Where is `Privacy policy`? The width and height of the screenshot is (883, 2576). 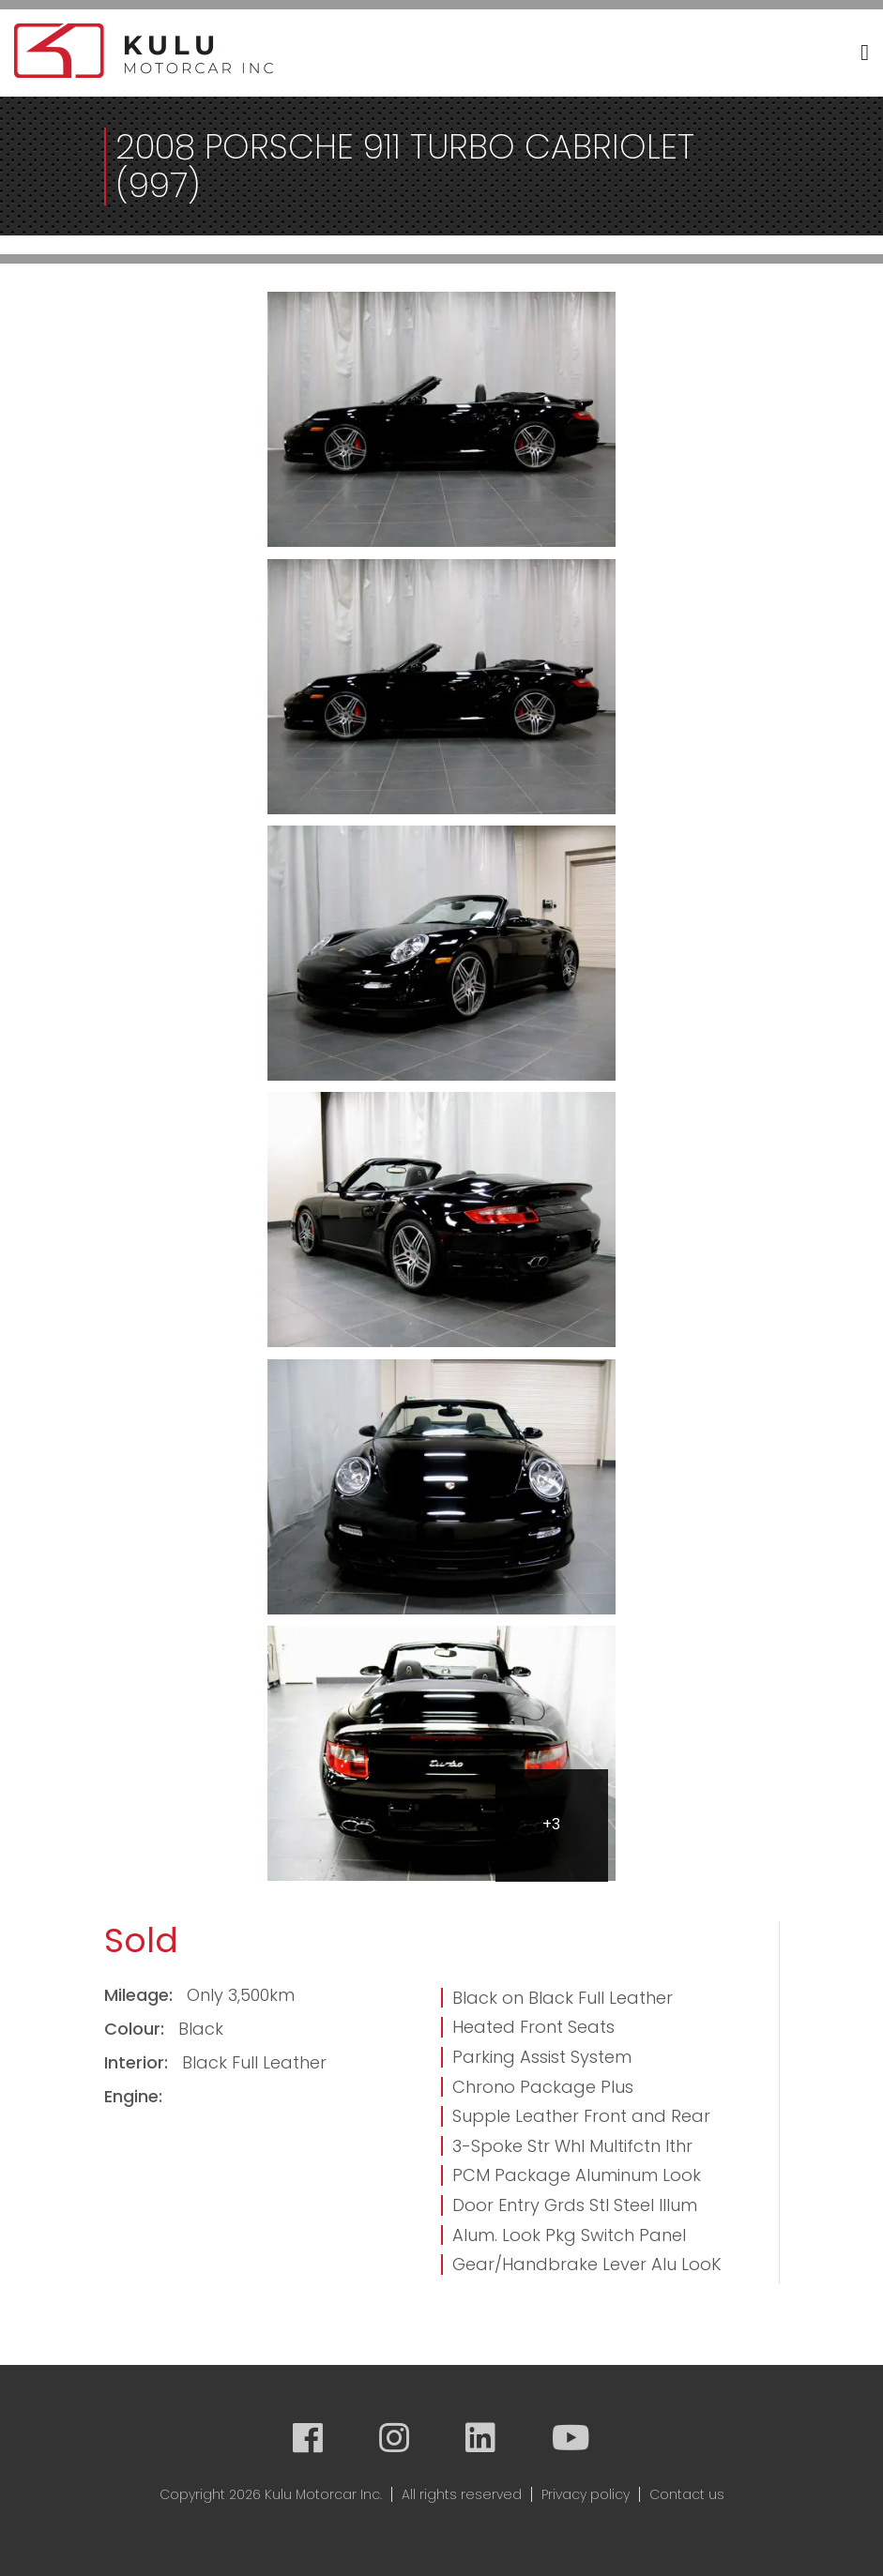 Privacy policy is located at coordinates (585, 2494).